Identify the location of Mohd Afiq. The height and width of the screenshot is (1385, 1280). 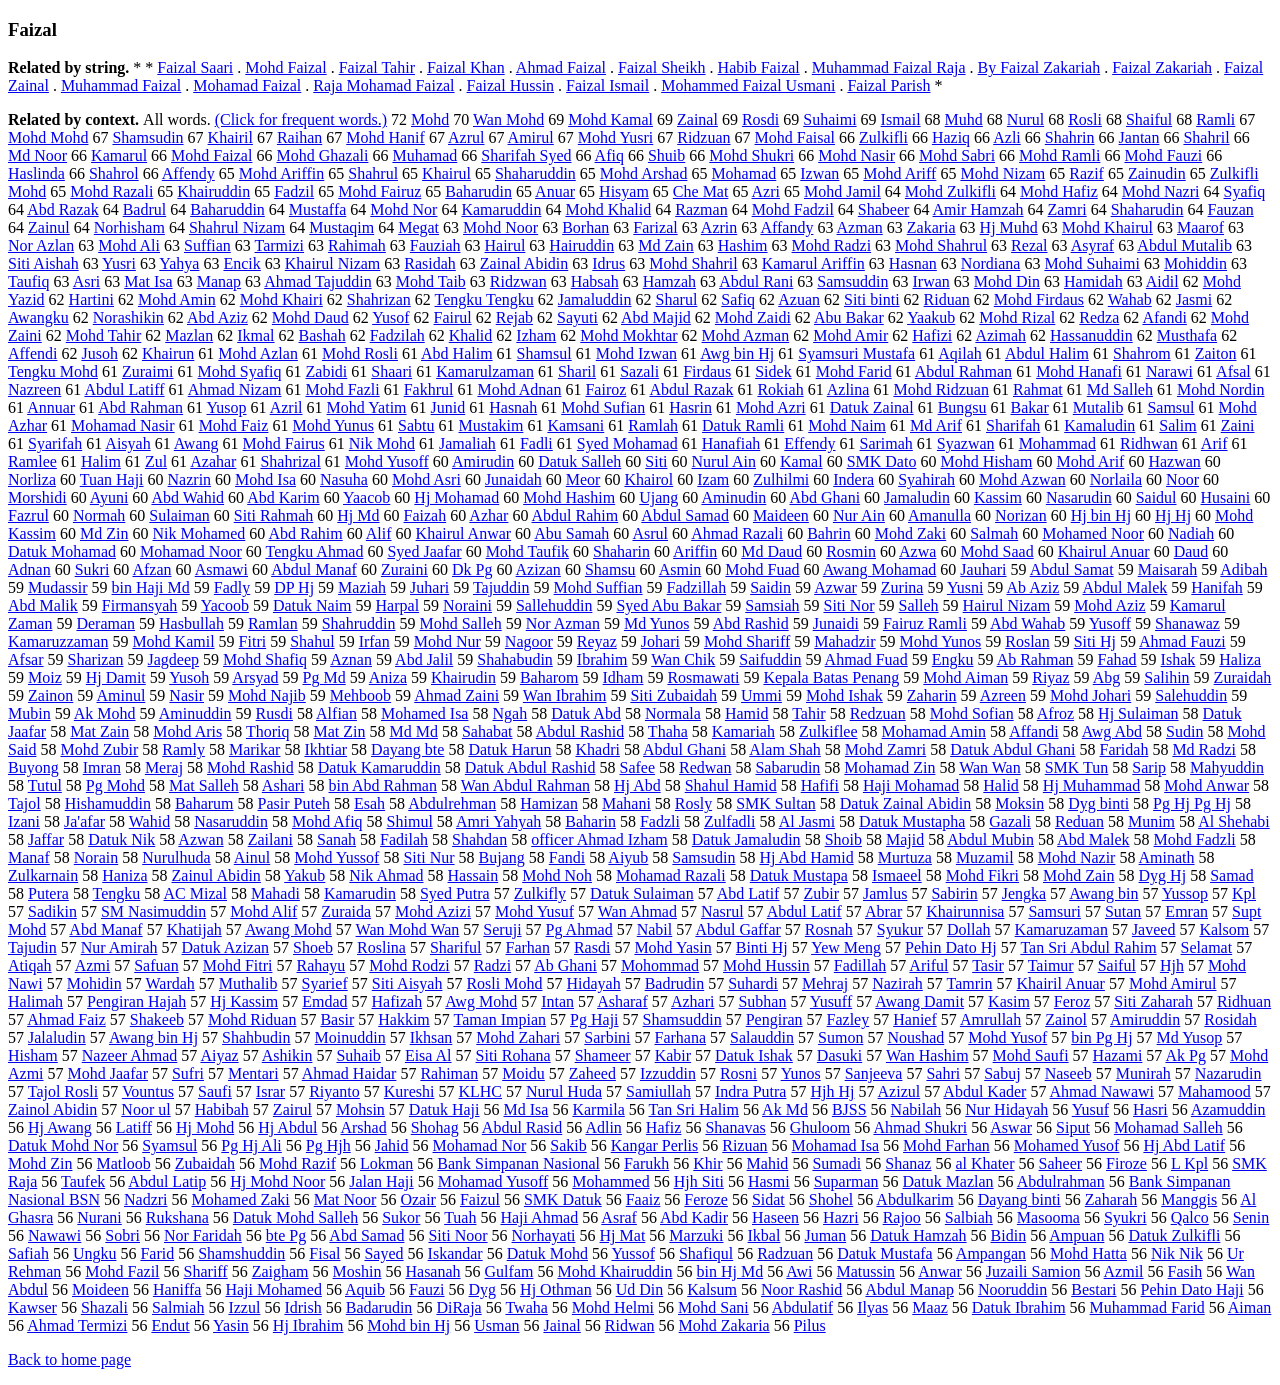
(327, 821).